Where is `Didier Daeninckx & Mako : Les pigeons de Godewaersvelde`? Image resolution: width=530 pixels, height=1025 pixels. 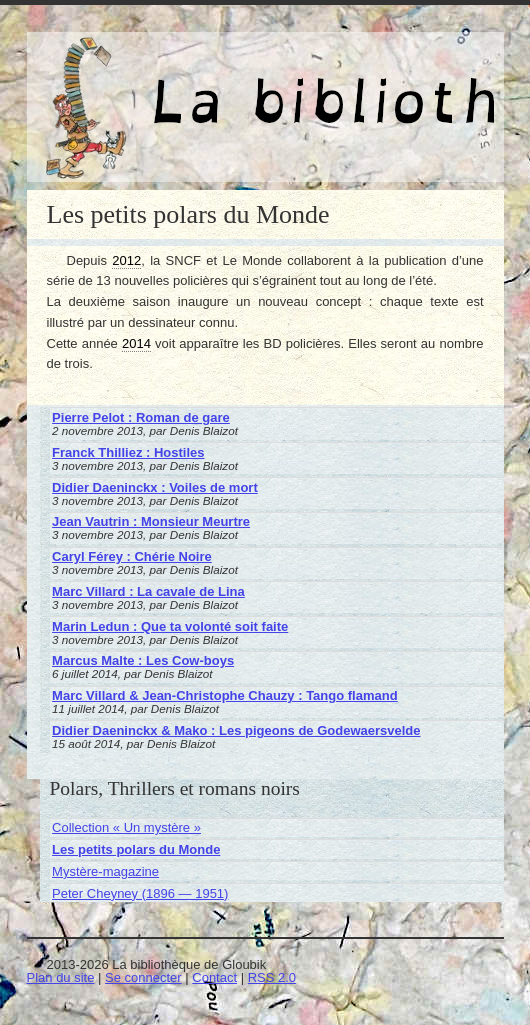 Didier Daeninckx & Mako : Les pigeons de Godewaersvelde is located at coordinates (236, 730).